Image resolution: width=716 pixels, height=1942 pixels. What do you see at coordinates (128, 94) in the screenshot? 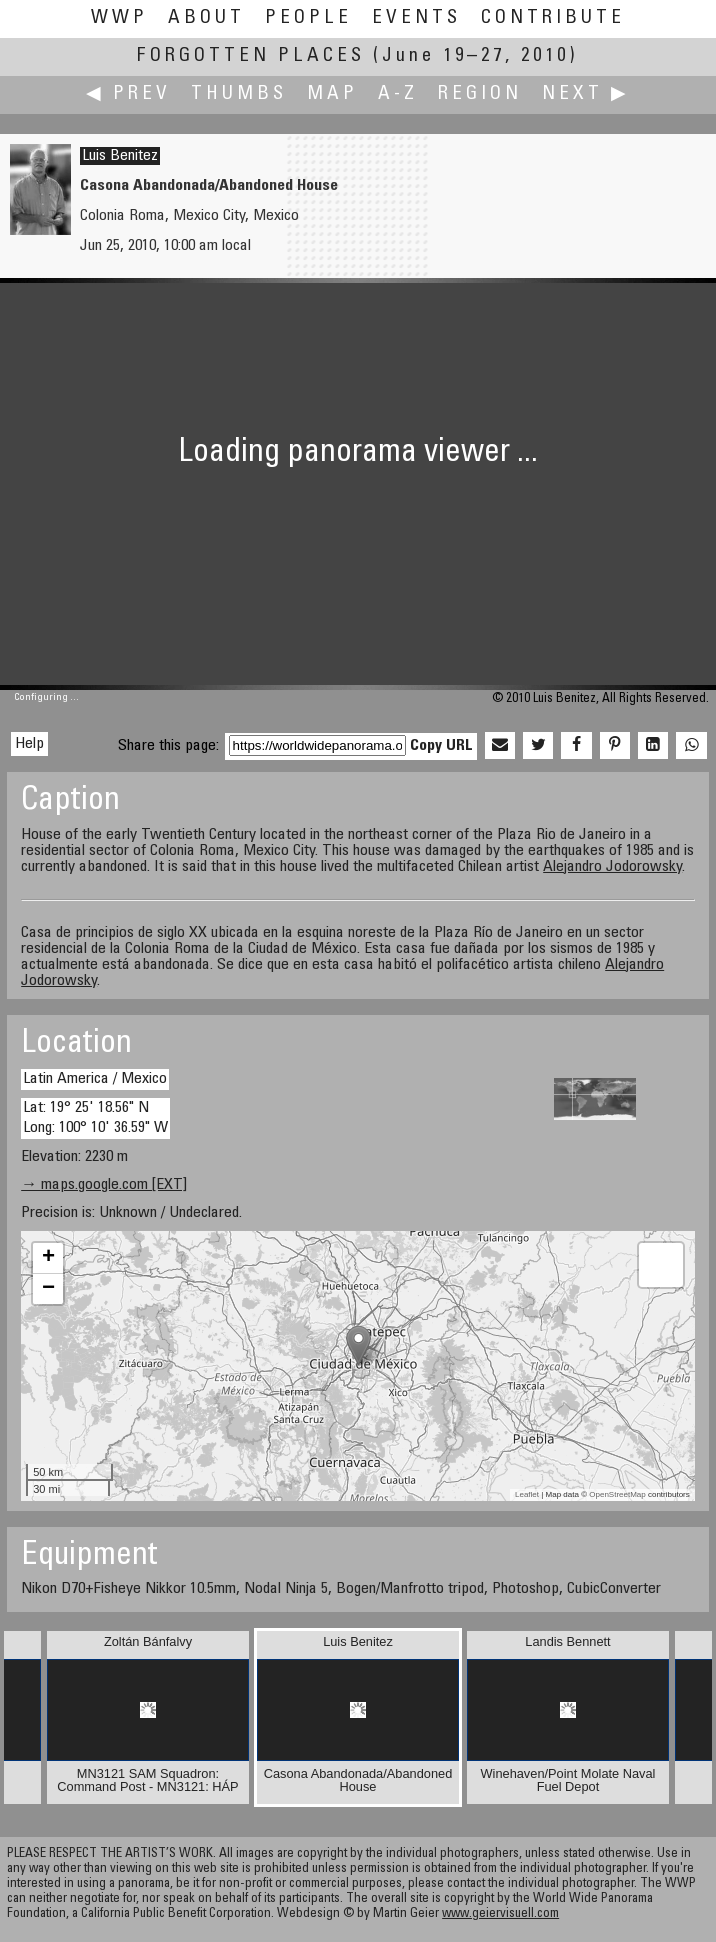
I see `◀ Prev` at bounding box center [128, 94].